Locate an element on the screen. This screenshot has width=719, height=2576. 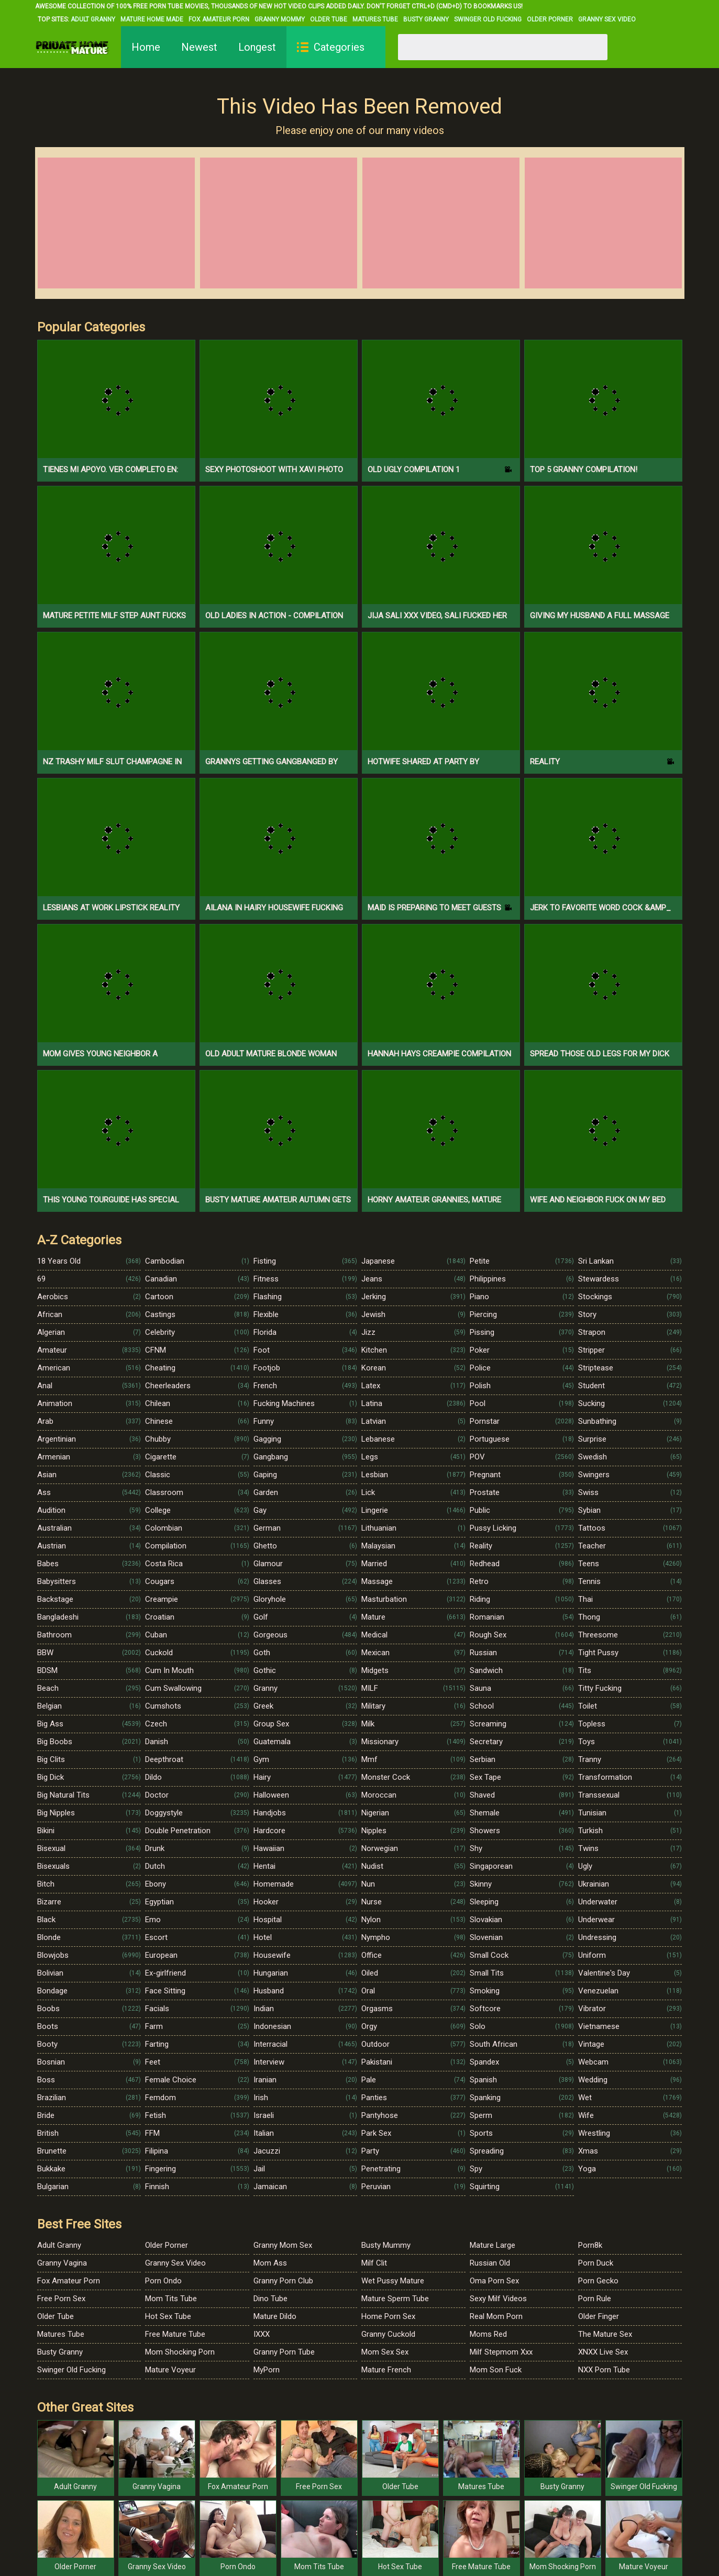
Hot Sex Tube is located at coordinates (168, 2316).